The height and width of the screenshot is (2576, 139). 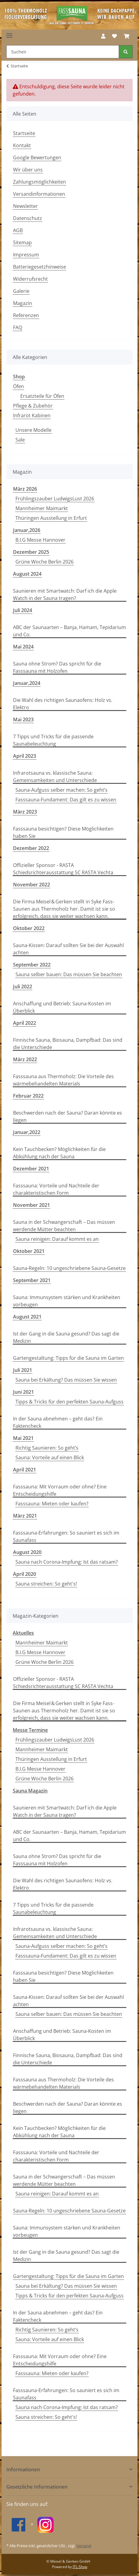 I want to click on August 2020, so click(x=27, y=1552).